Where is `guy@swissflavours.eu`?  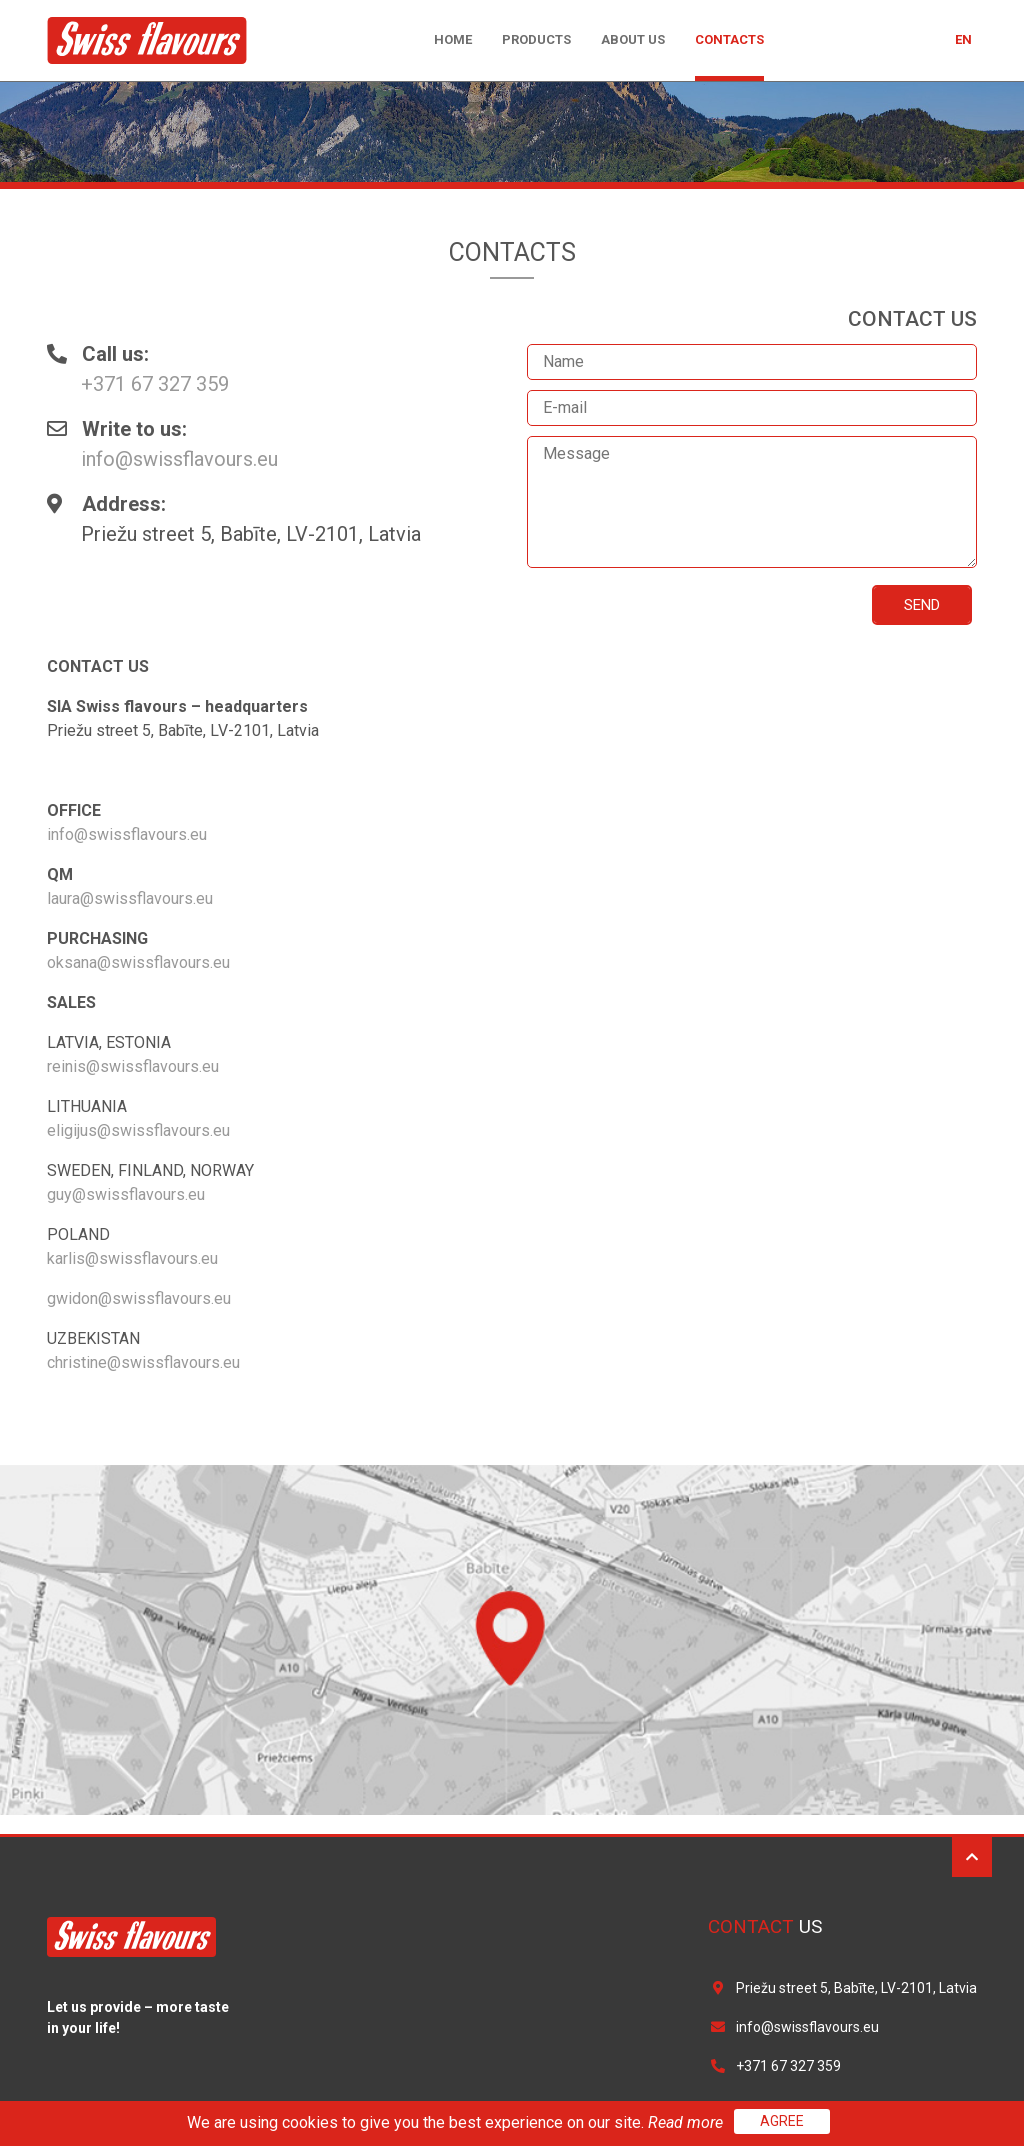
guy@swissflavours.eu is located at coordinates (126, 1194).